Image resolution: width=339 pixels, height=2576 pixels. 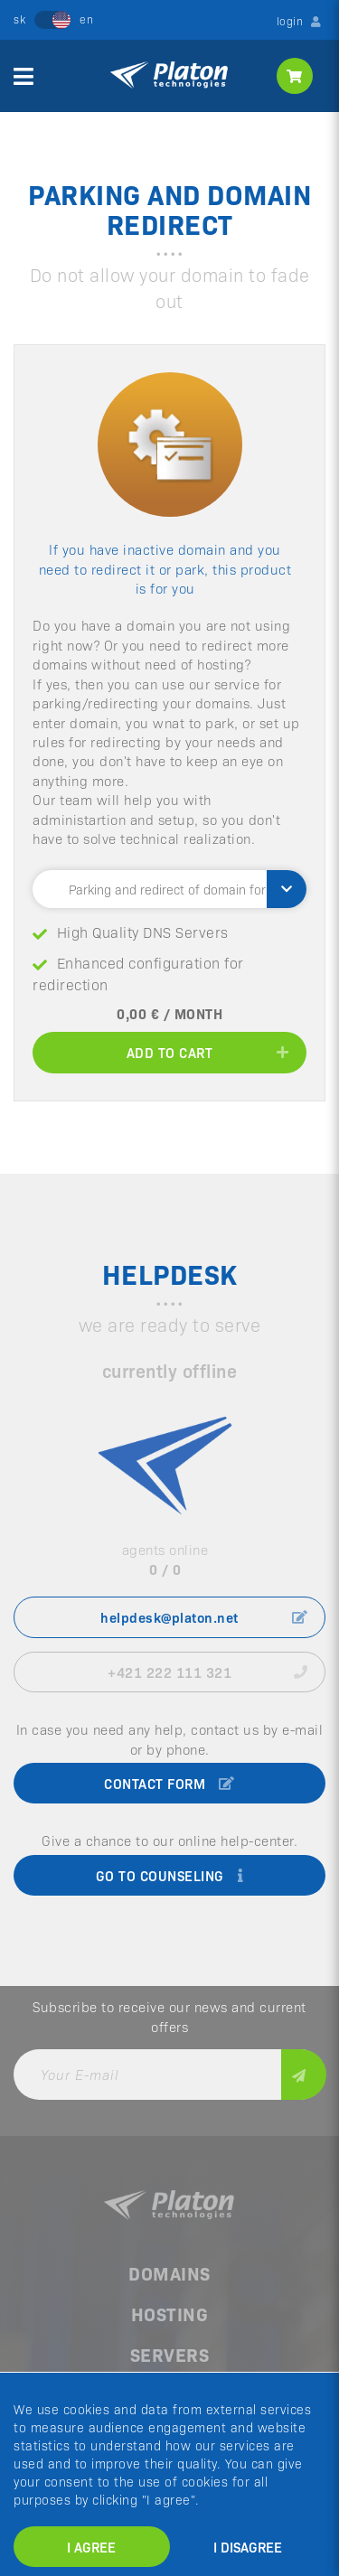 What do you see at coordinates (247, 2546) in the screenshot?
I see `I disagree` at bounding box center [247, 2546].